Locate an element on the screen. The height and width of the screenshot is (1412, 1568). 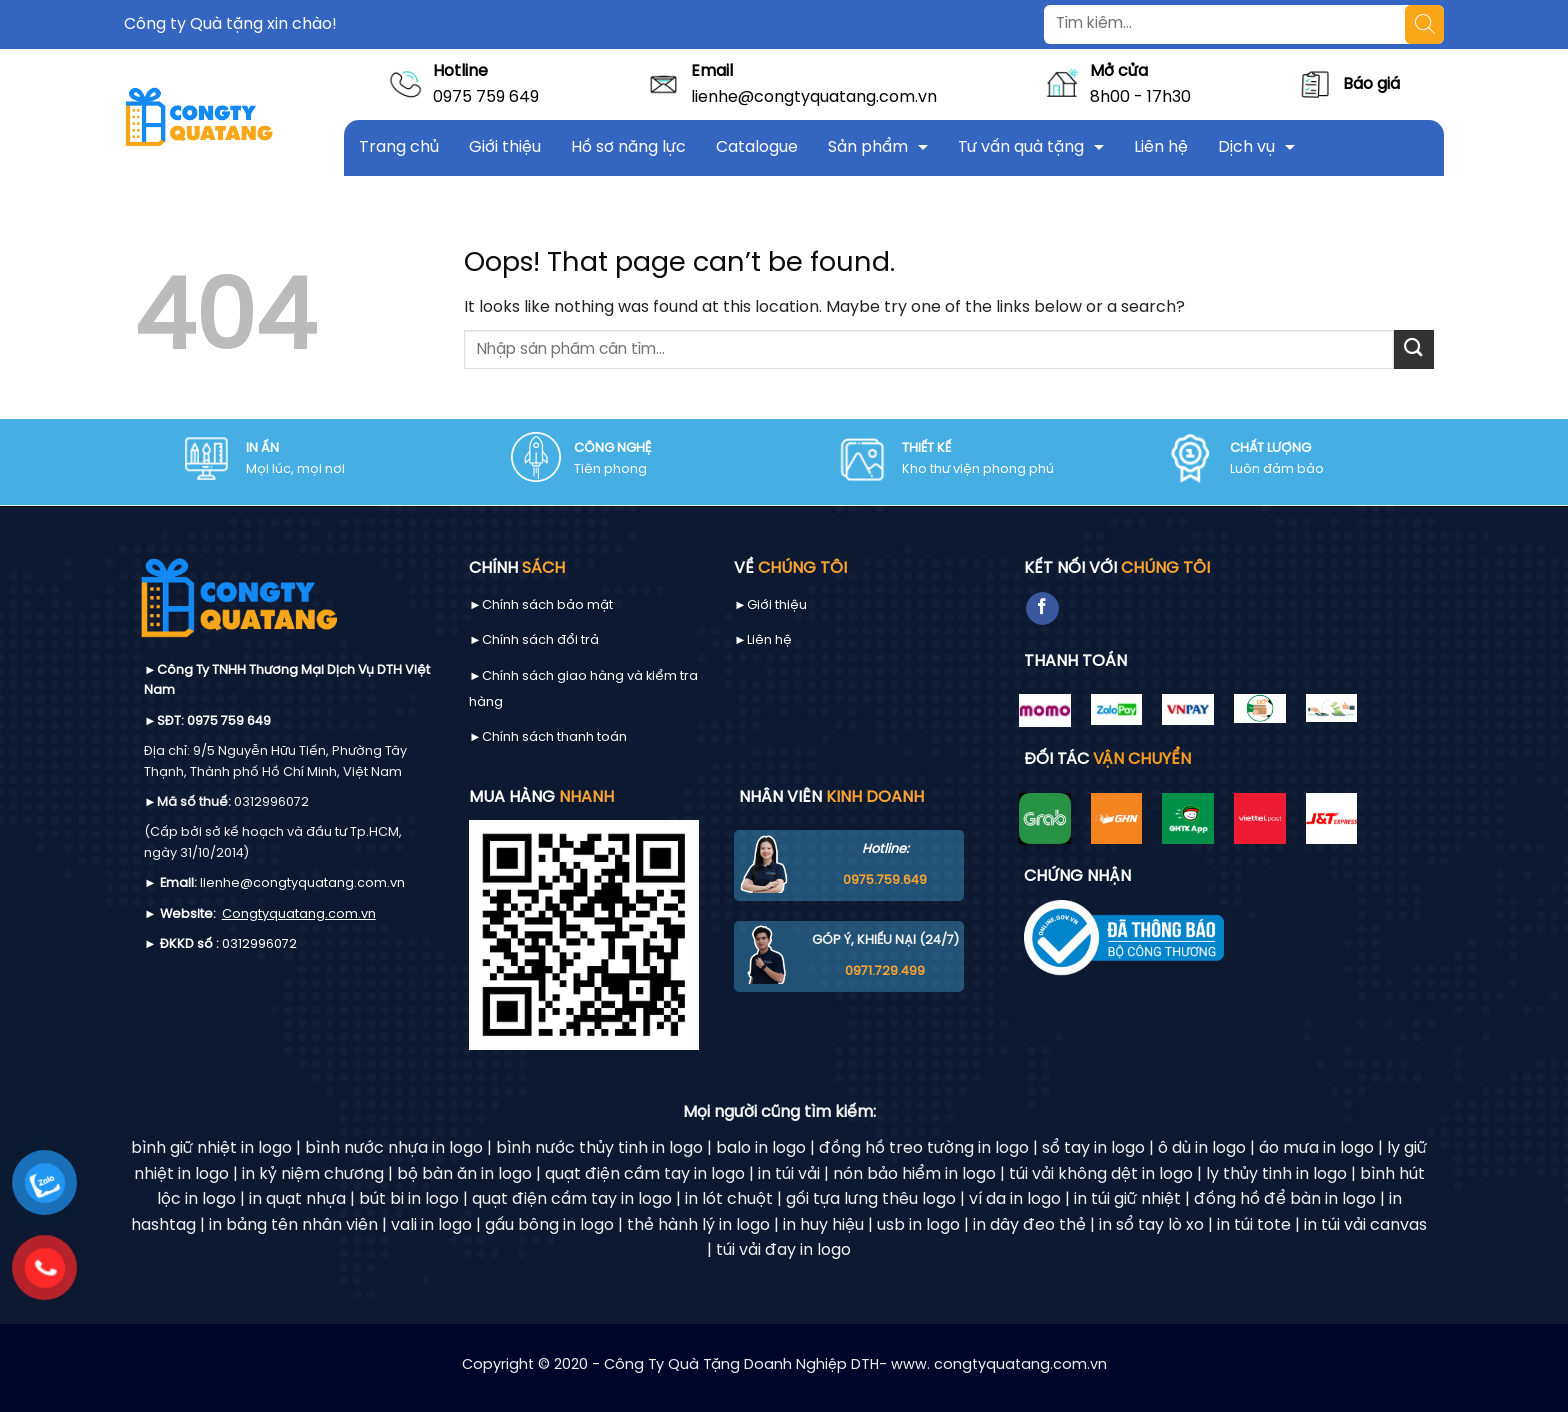
in bảng tên nhân viên is located at coordinates (293, 1225).